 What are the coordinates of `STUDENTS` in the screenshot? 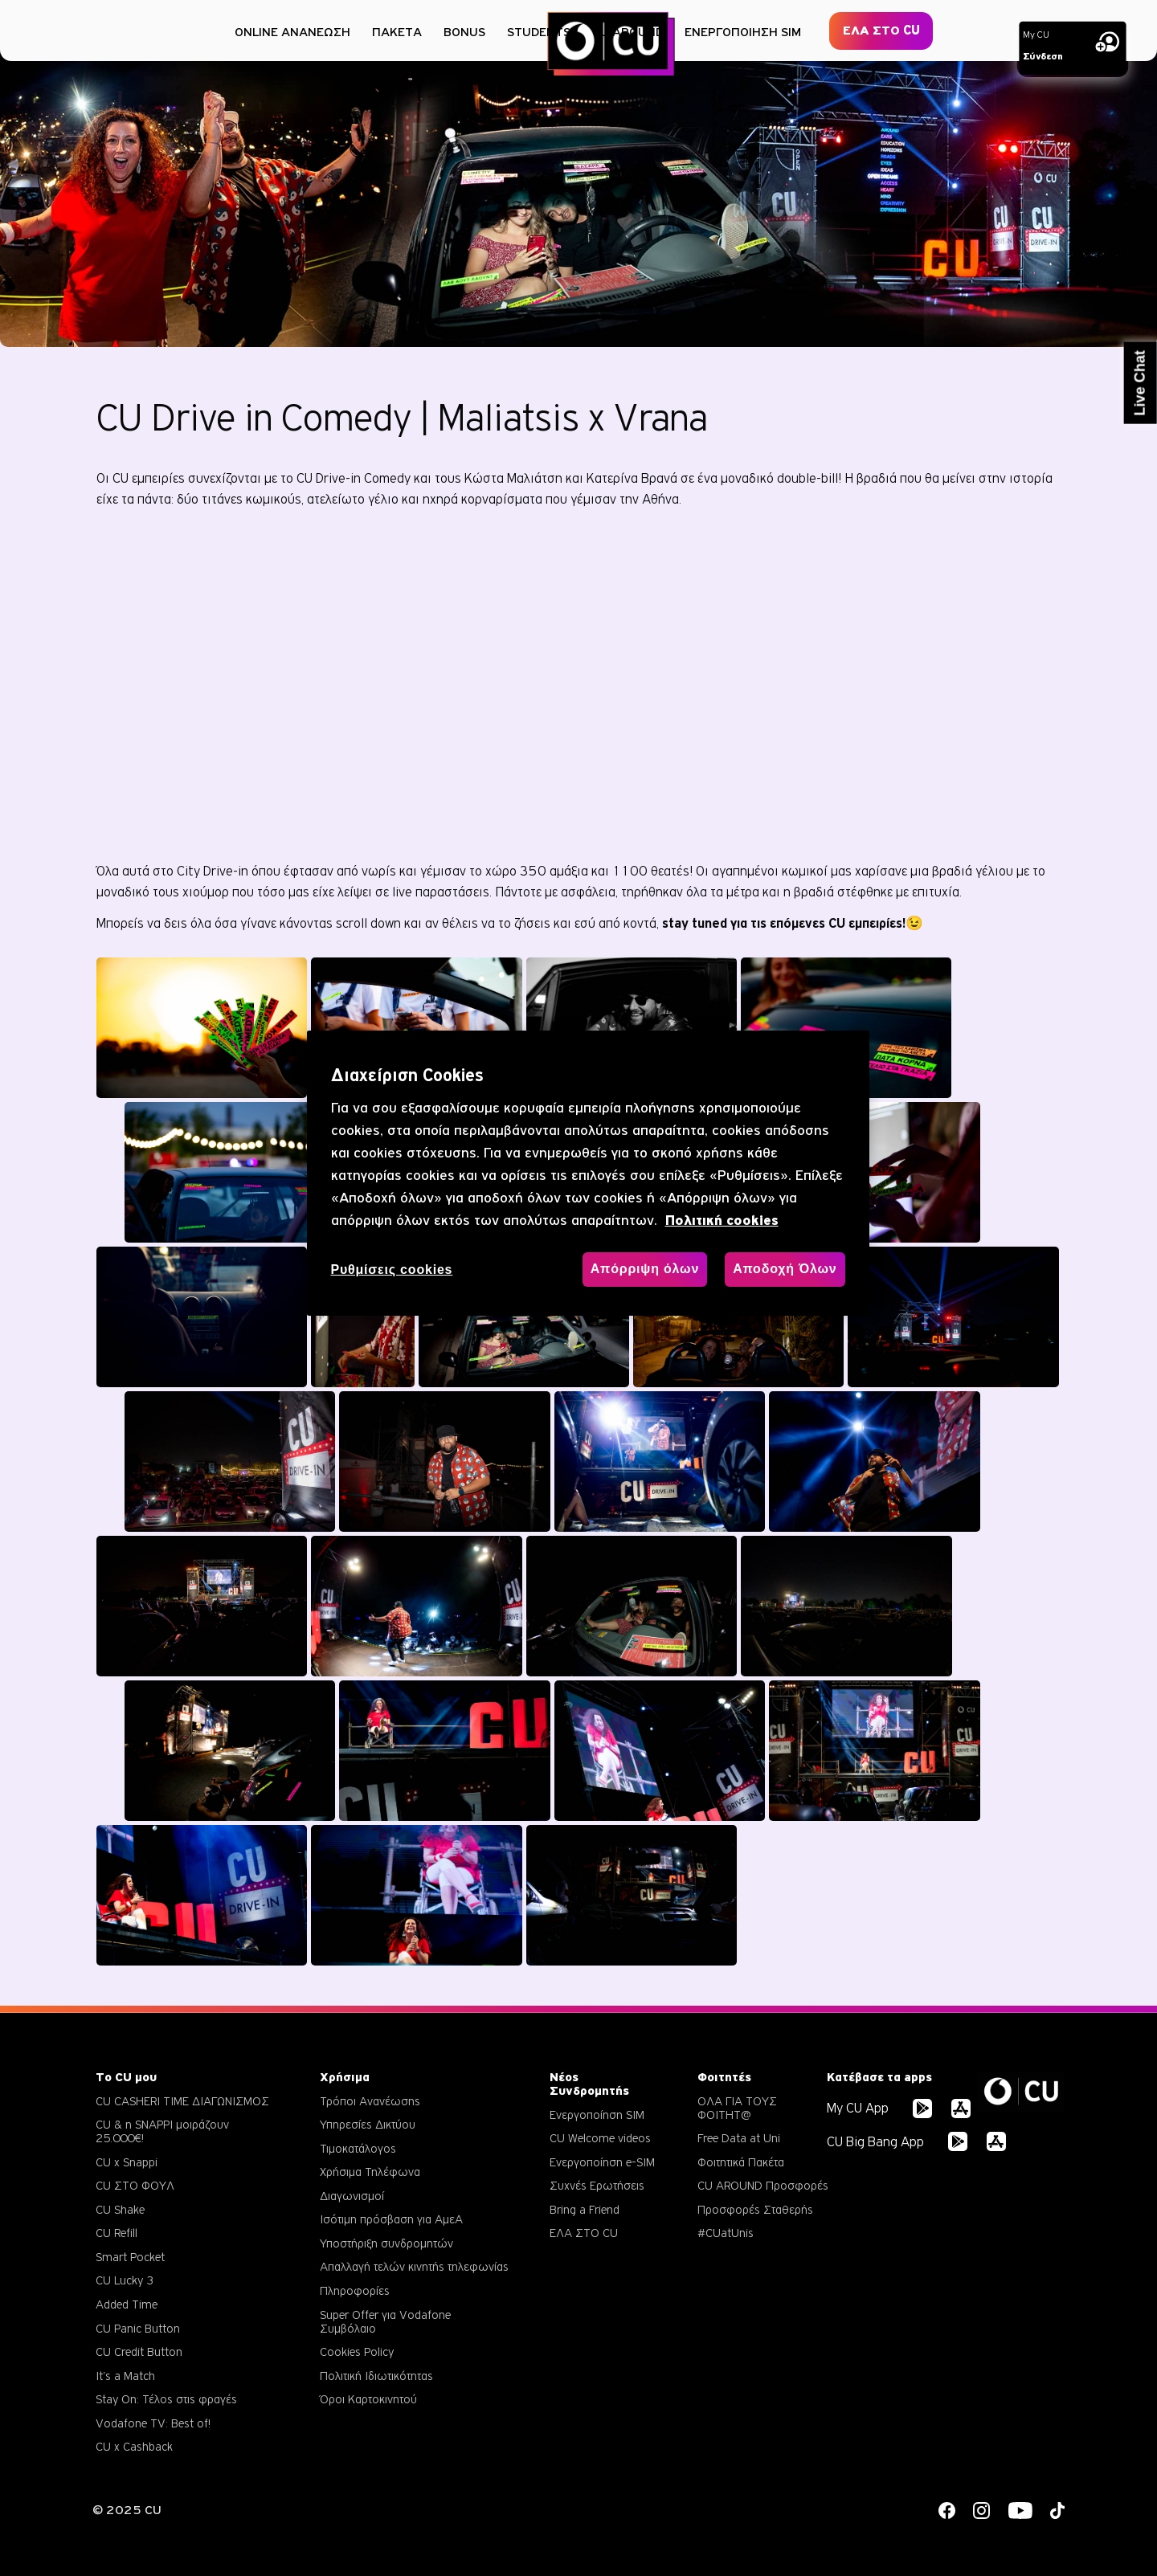 It's located at (538, 31).